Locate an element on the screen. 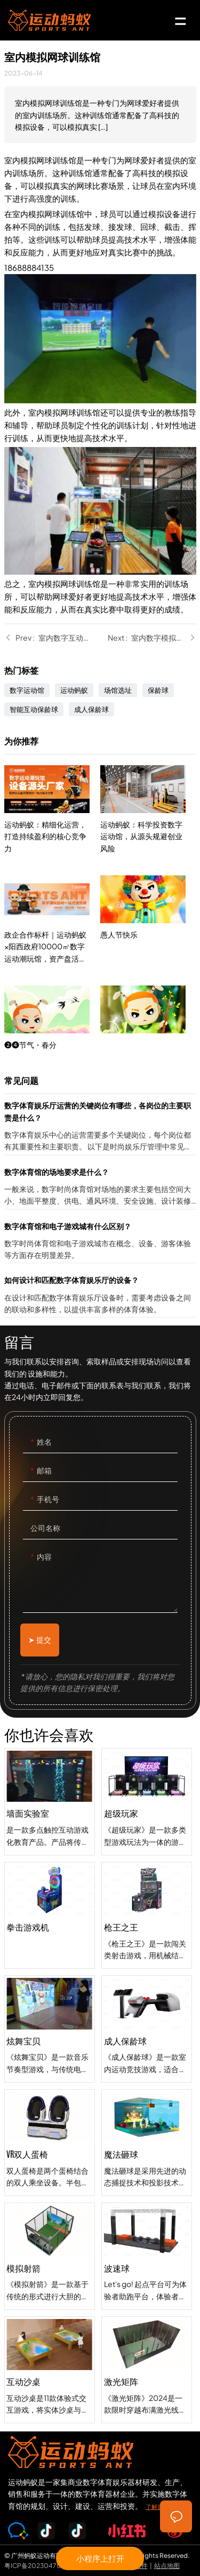 Image resolution: width=200 pixels, height=2576 pixels. 拳击游戏机 is located at coordinates (49, 1938).